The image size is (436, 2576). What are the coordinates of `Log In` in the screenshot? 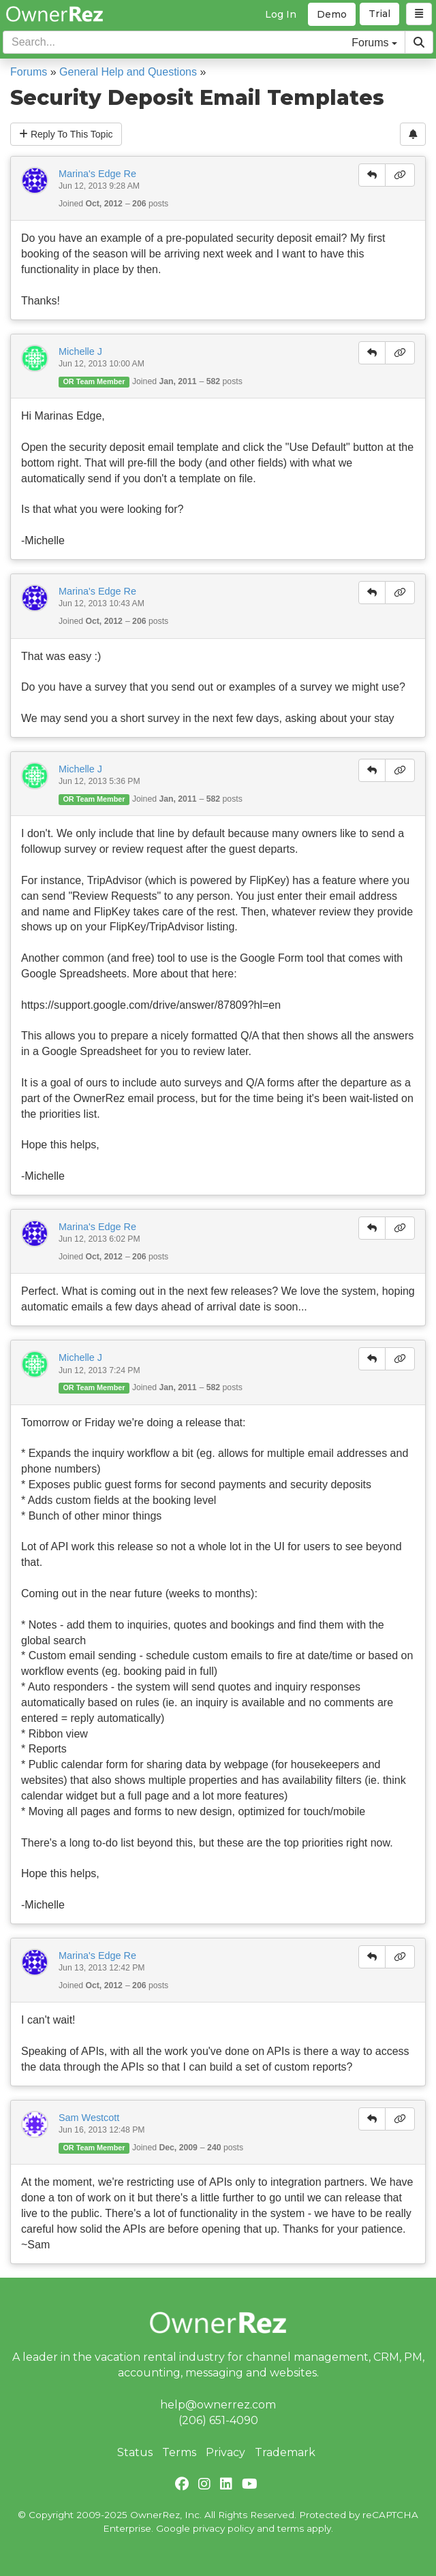 It's located at (280, 14).